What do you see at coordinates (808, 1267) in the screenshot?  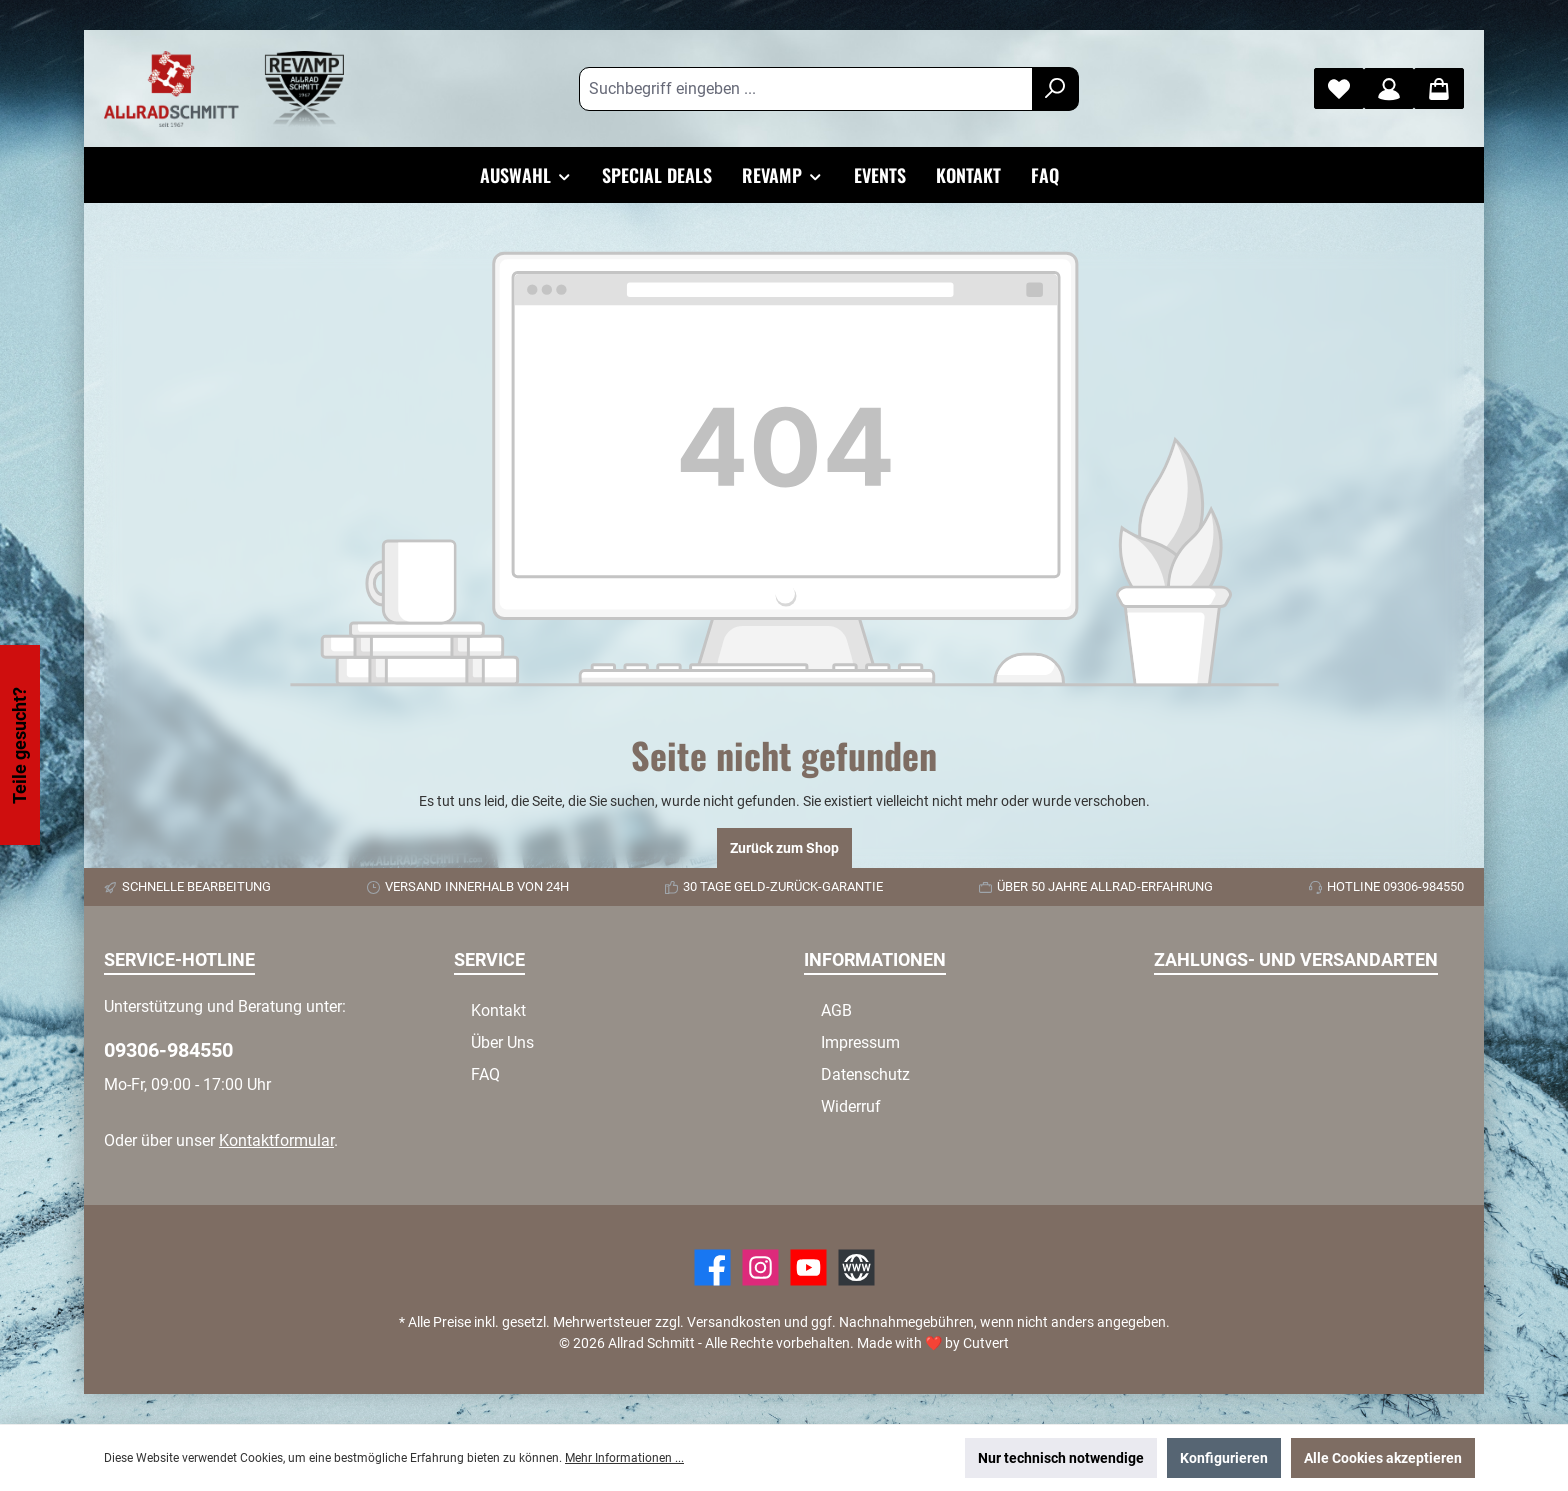 I see `[YouTube]` at bounding box center [808, 1267].